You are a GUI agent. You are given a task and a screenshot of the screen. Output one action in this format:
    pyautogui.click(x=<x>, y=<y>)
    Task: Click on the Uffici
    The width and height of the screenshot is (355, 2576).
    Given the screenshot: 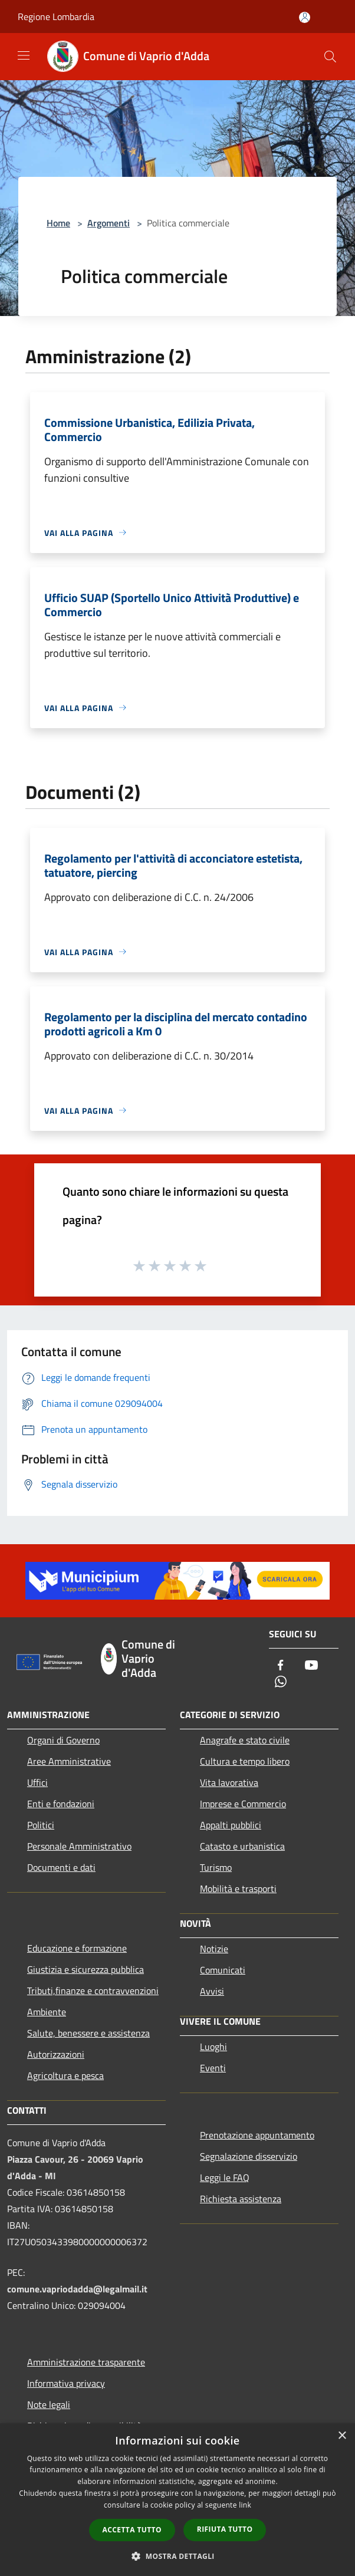 What is the action you would take?
    pyautogui.click(x=37, y=1782)
    